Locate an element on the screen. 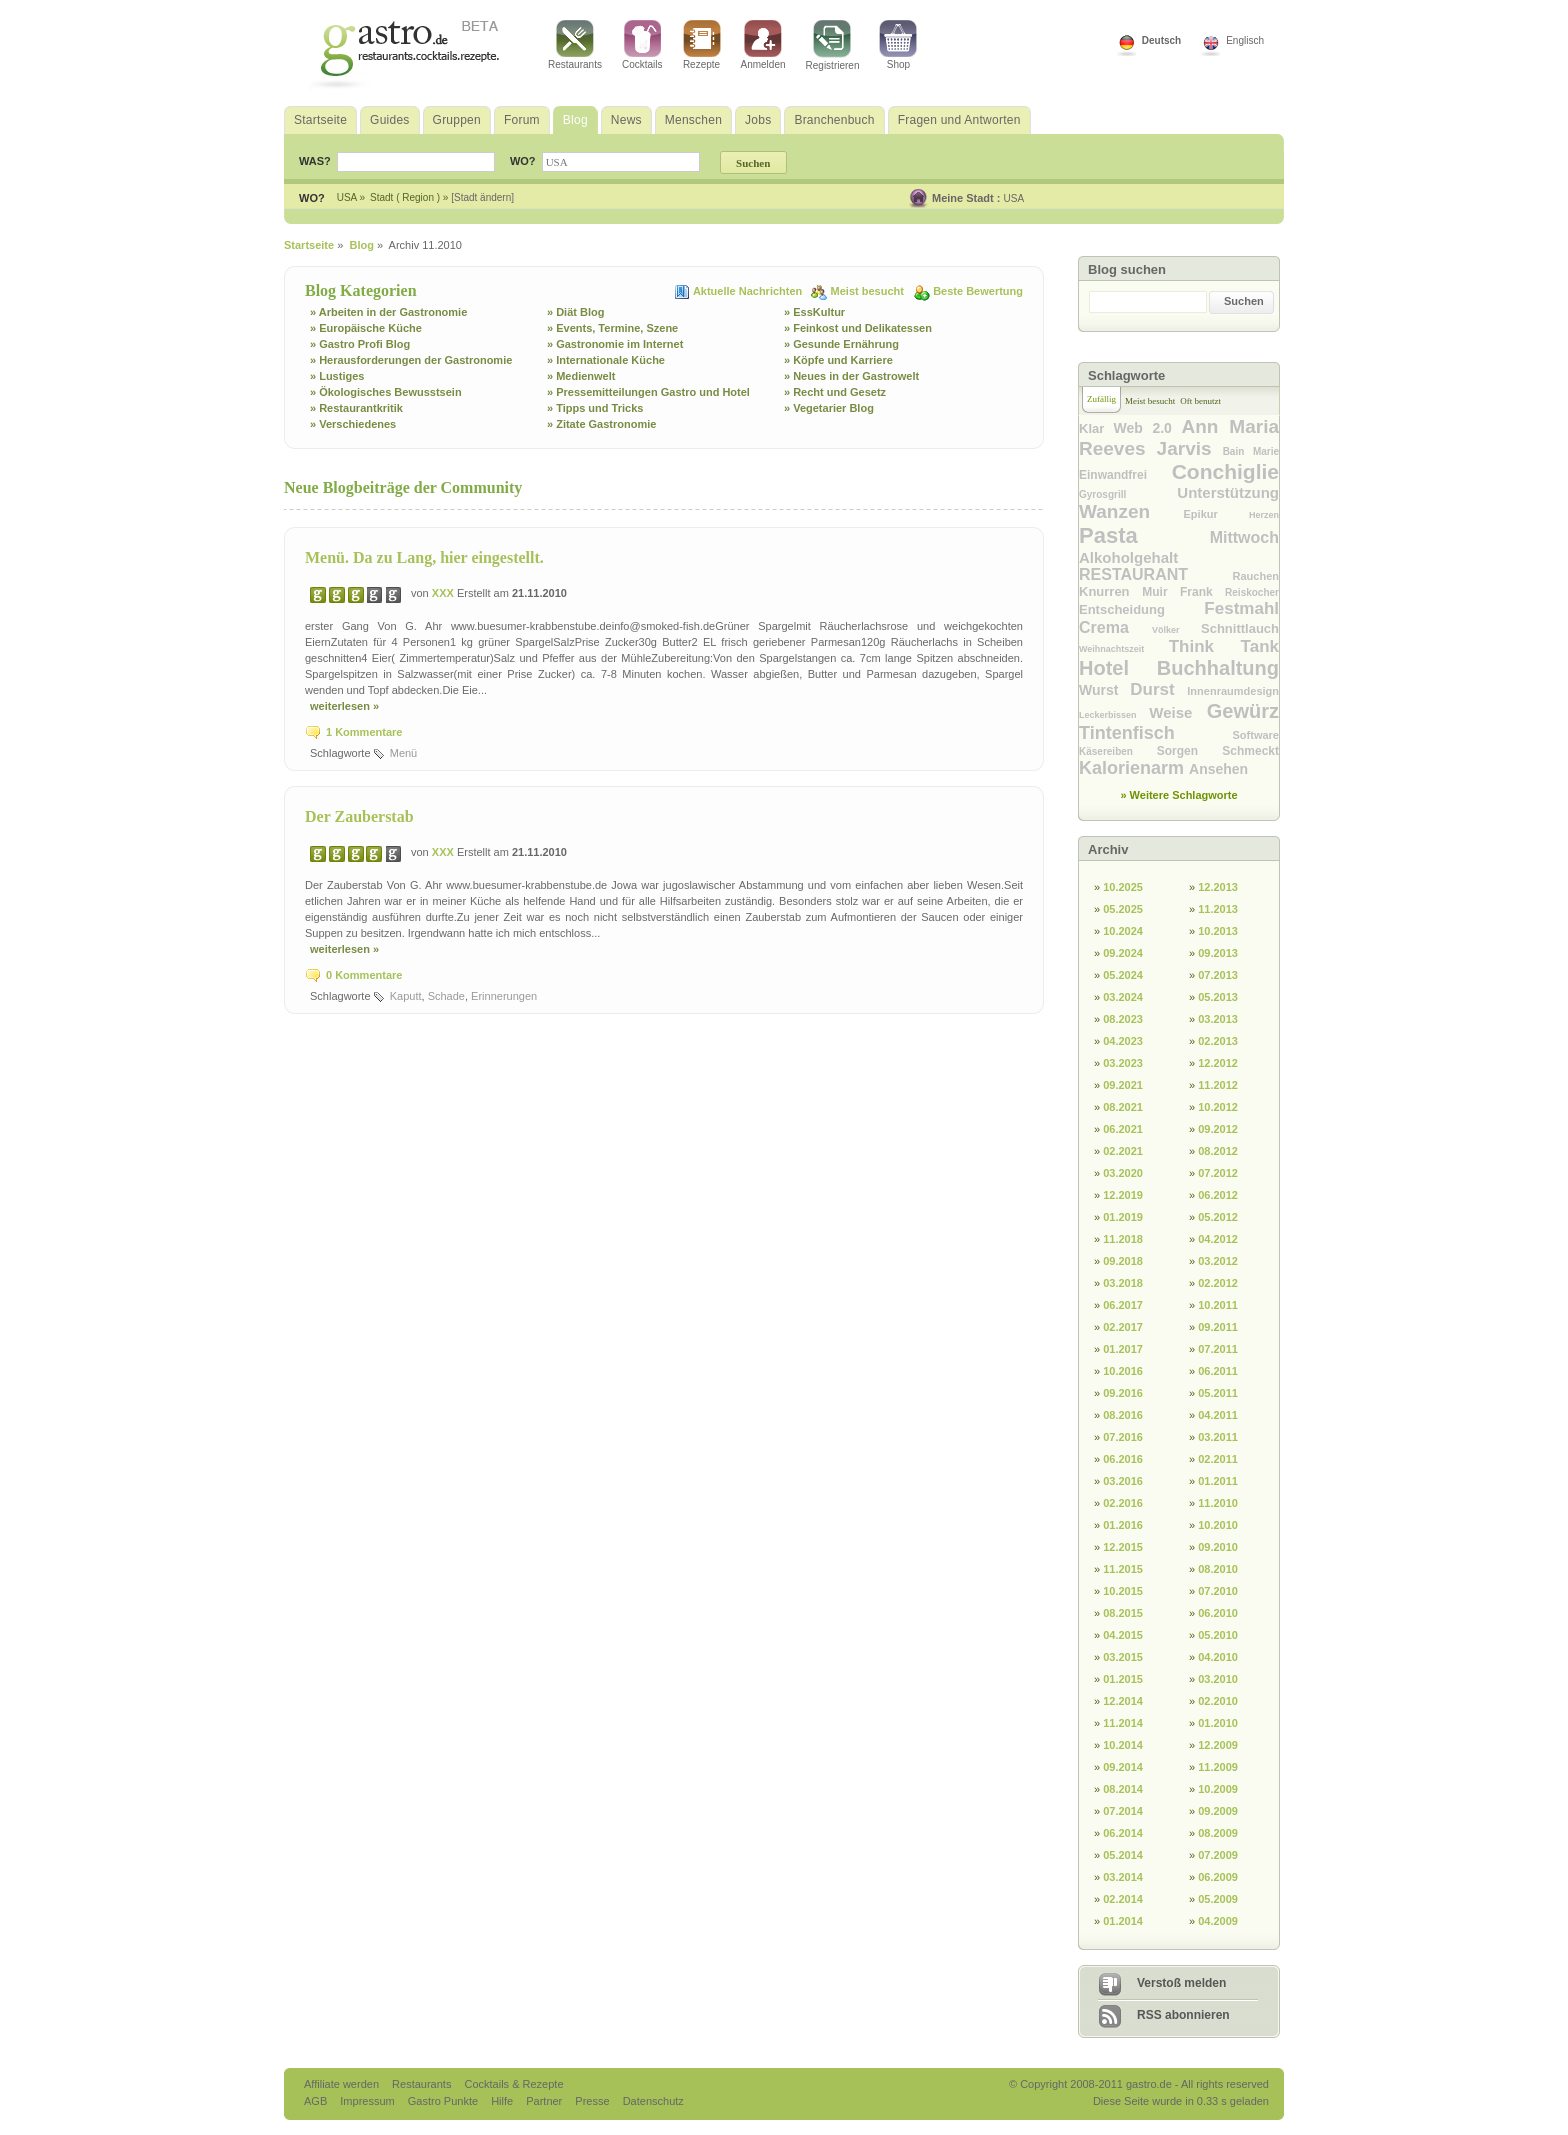 The height and width of the screenshot is (2135, 1568). 04.2009 is located at coordinates (1218, 1921).